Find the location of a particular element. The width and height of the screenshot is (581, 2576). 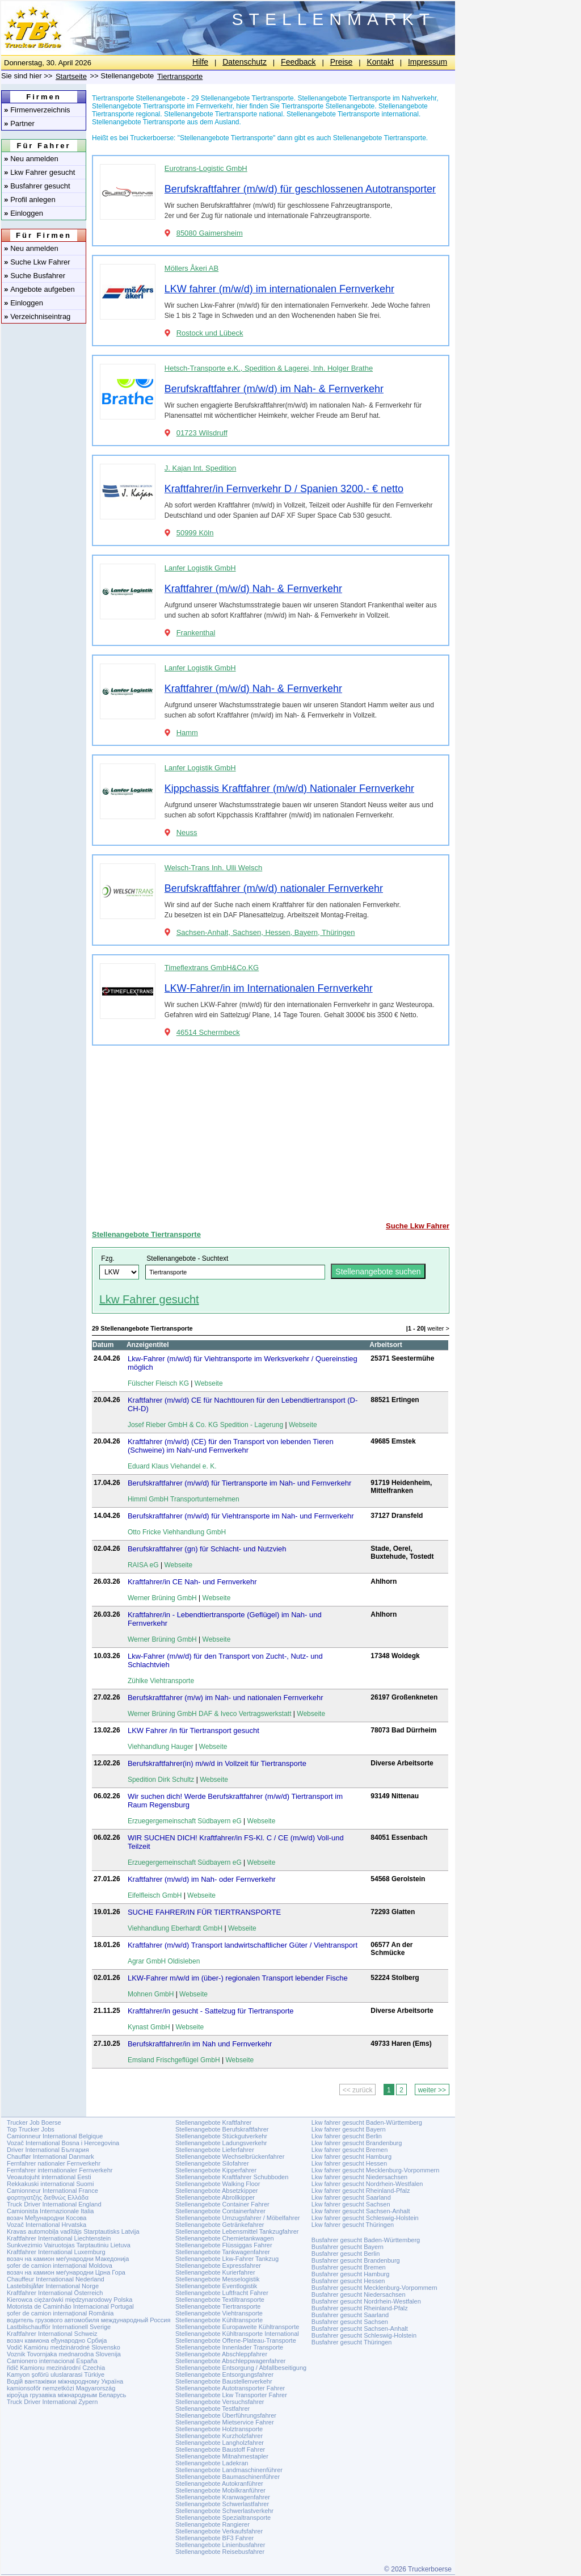

Stellenangebote Abschleppfahrer is located at coordinates (221, 2354).